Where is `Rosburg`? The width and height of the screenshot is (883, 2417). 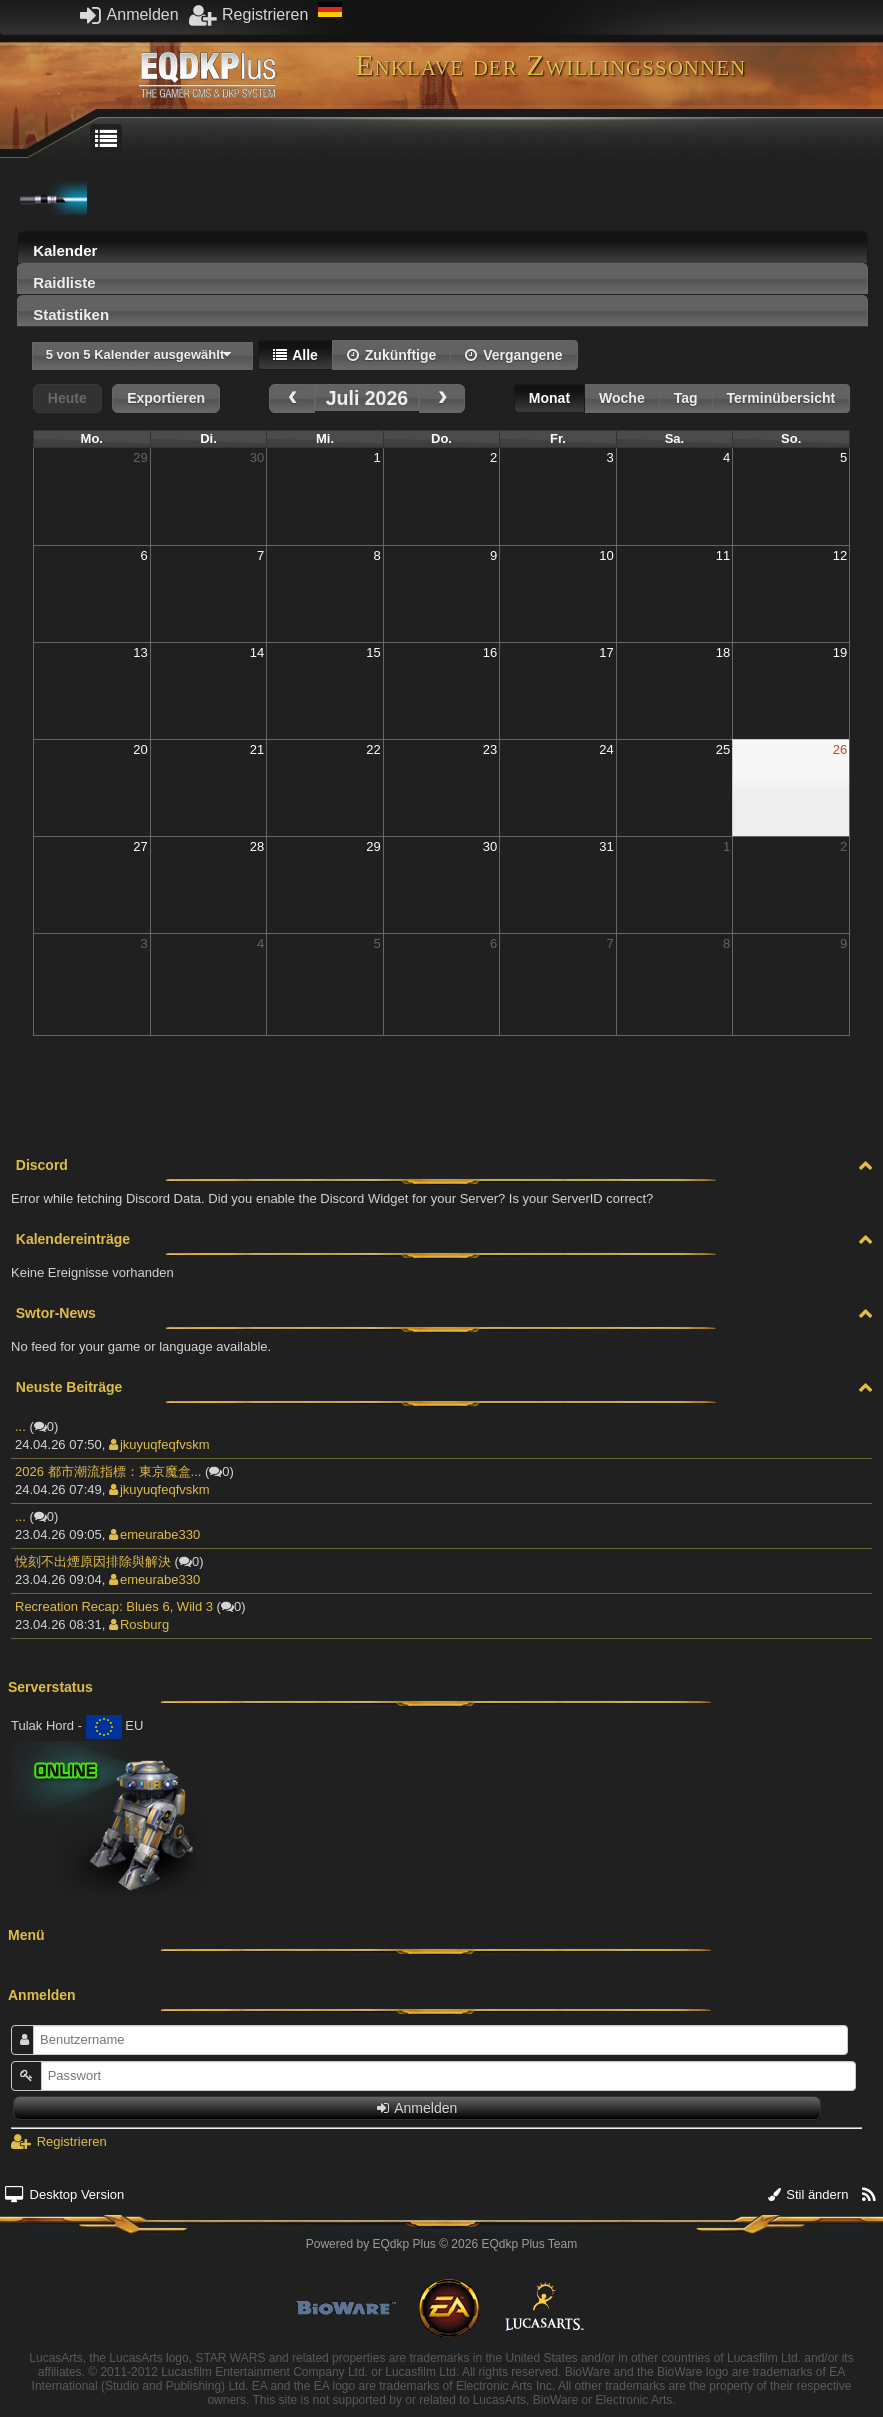
Rosburg is located at coordinates (139, 1624).